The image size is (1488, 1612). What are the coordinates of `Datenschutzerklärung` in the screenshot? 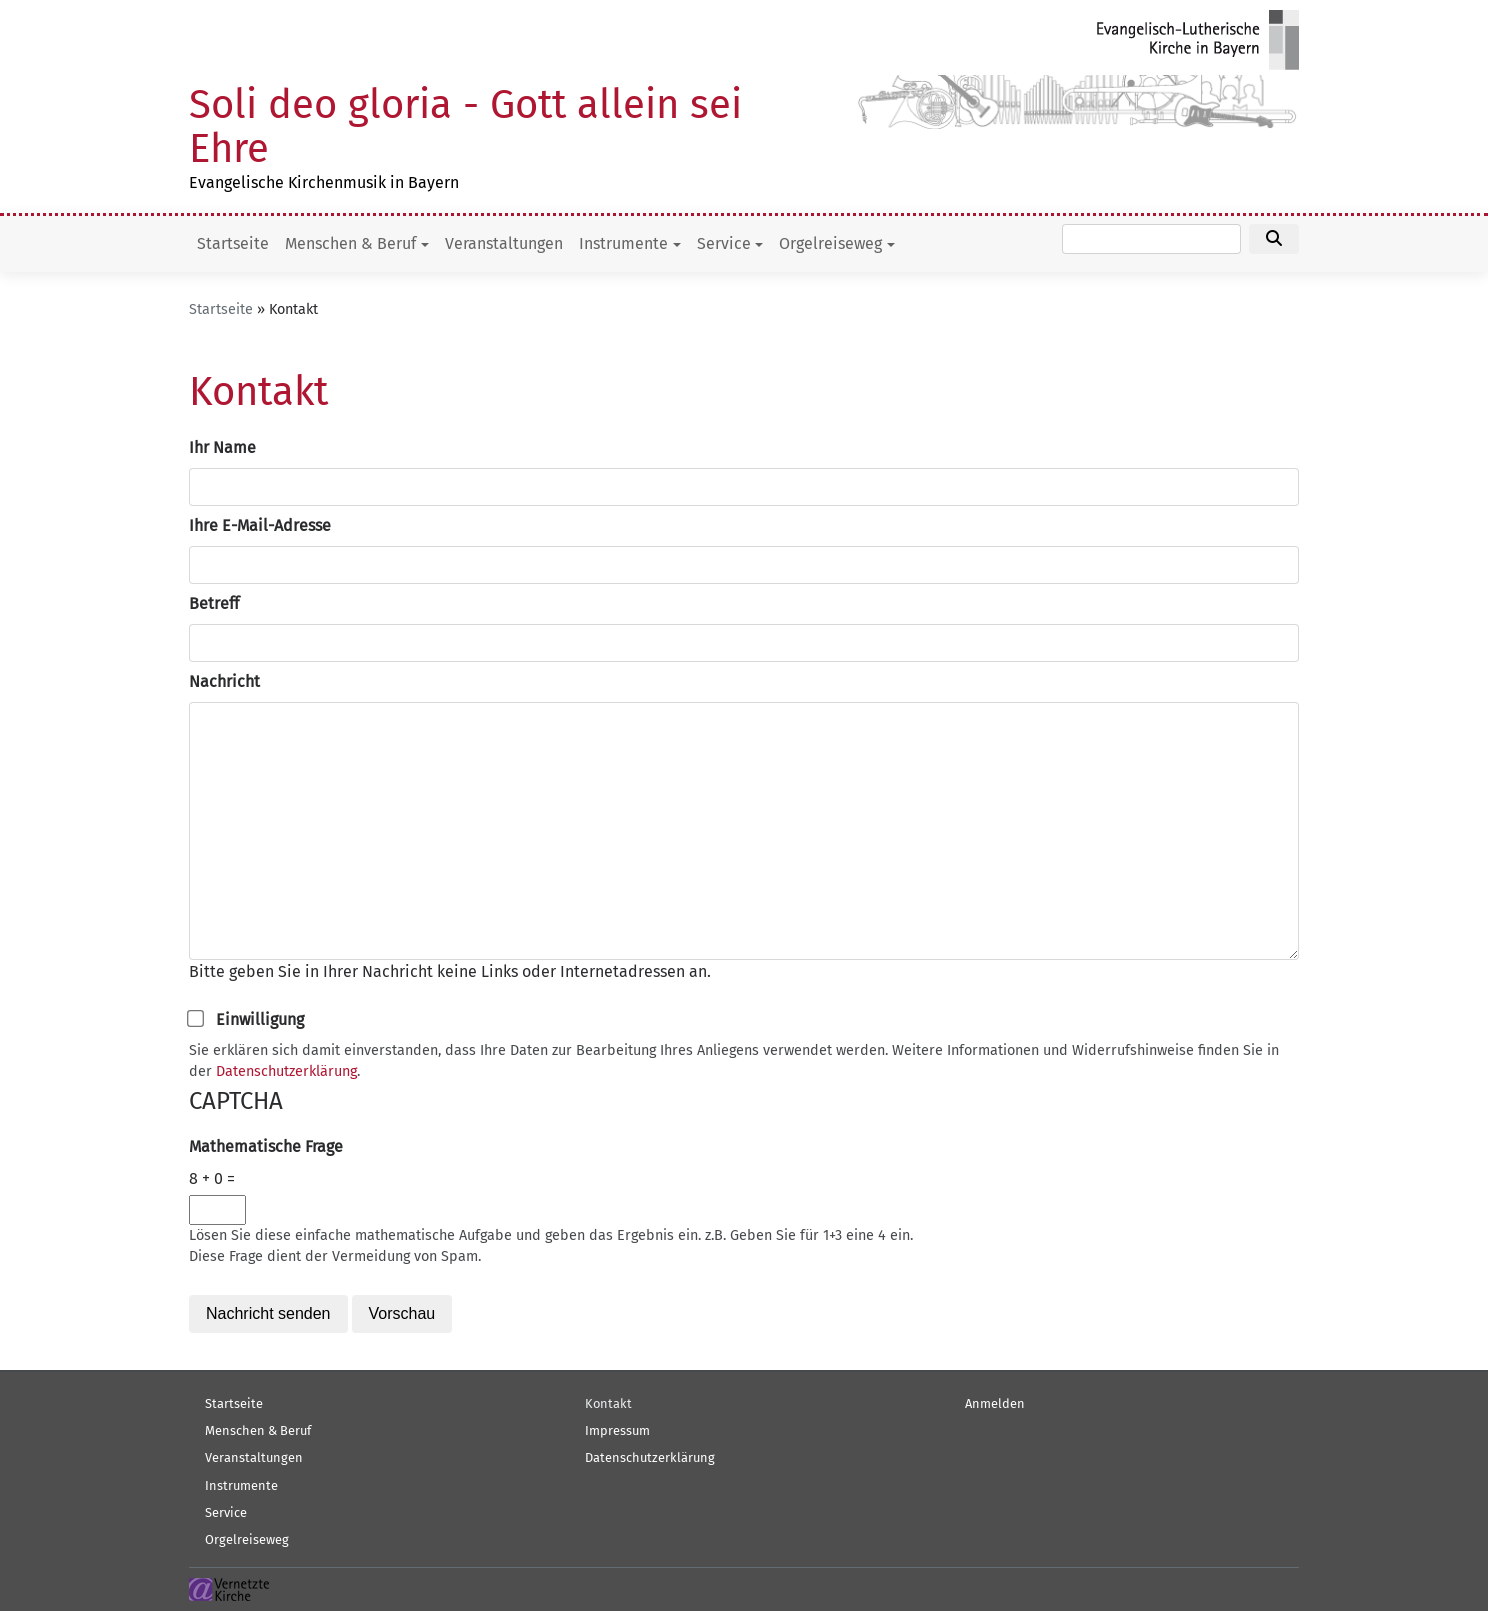 It's located at (286, 1071).